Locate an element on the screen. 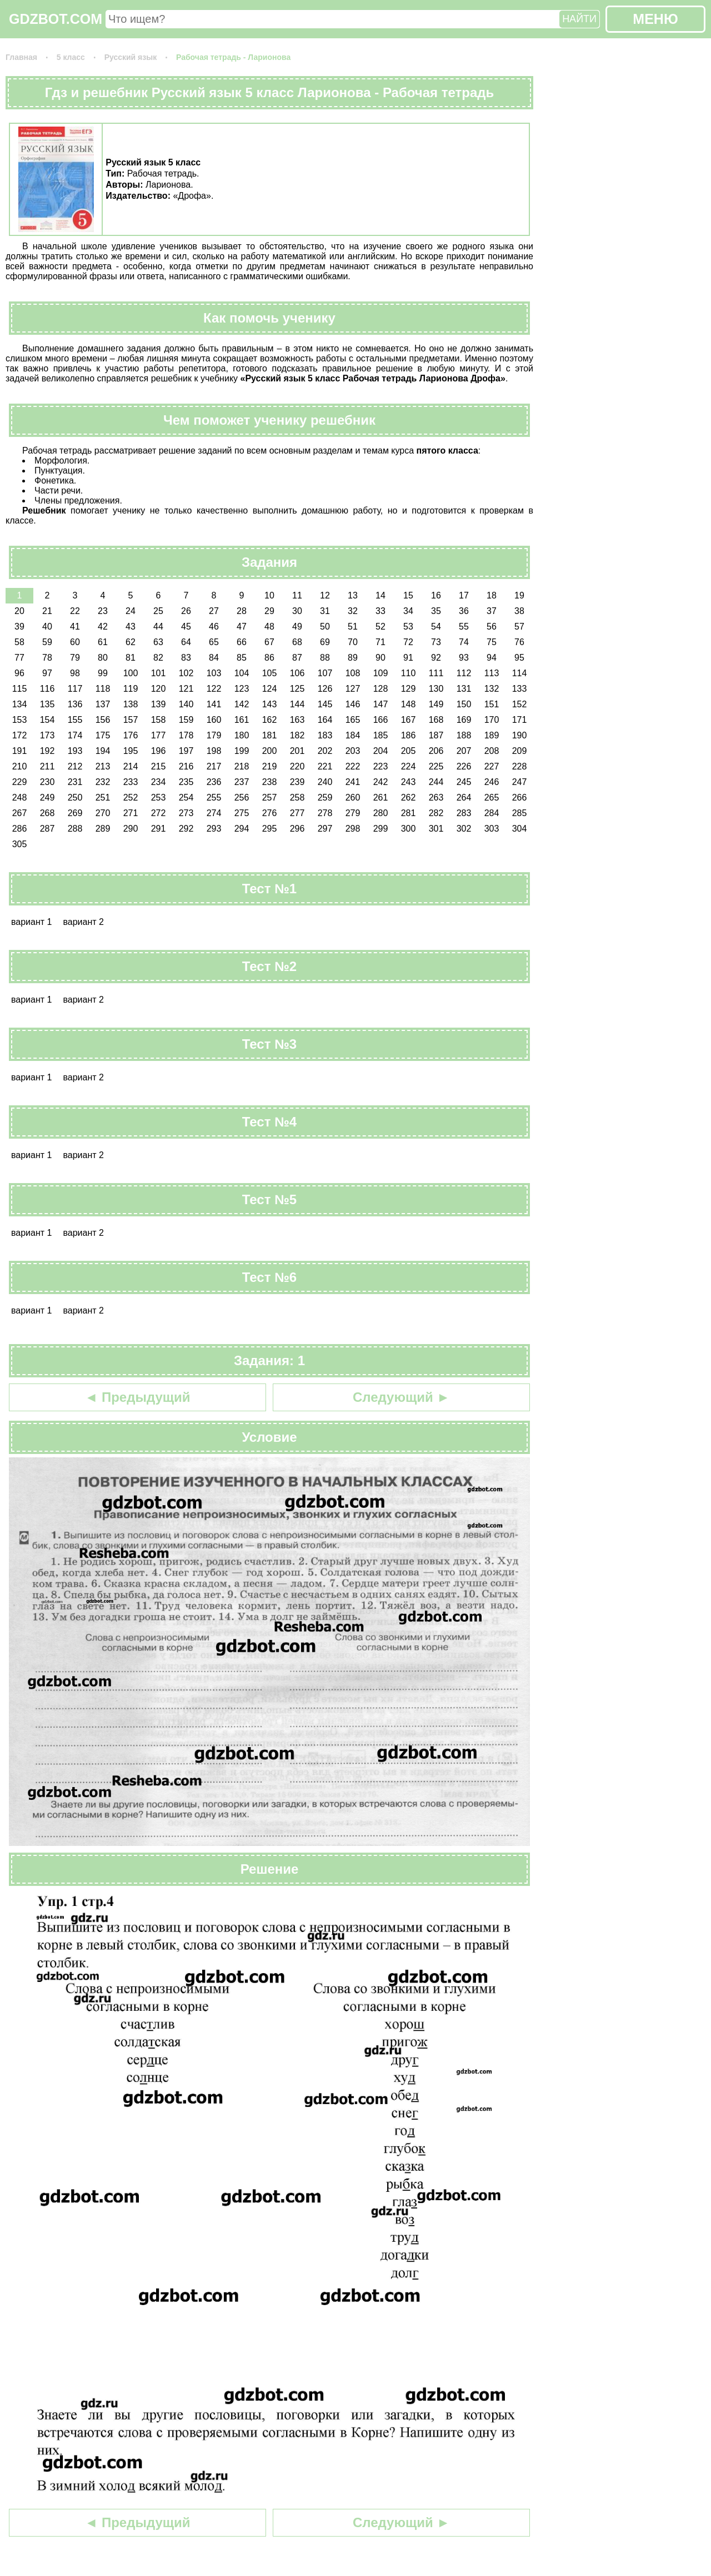 This screenshot has width=711, height=2576. 93 is located at coordinates (464, 657).